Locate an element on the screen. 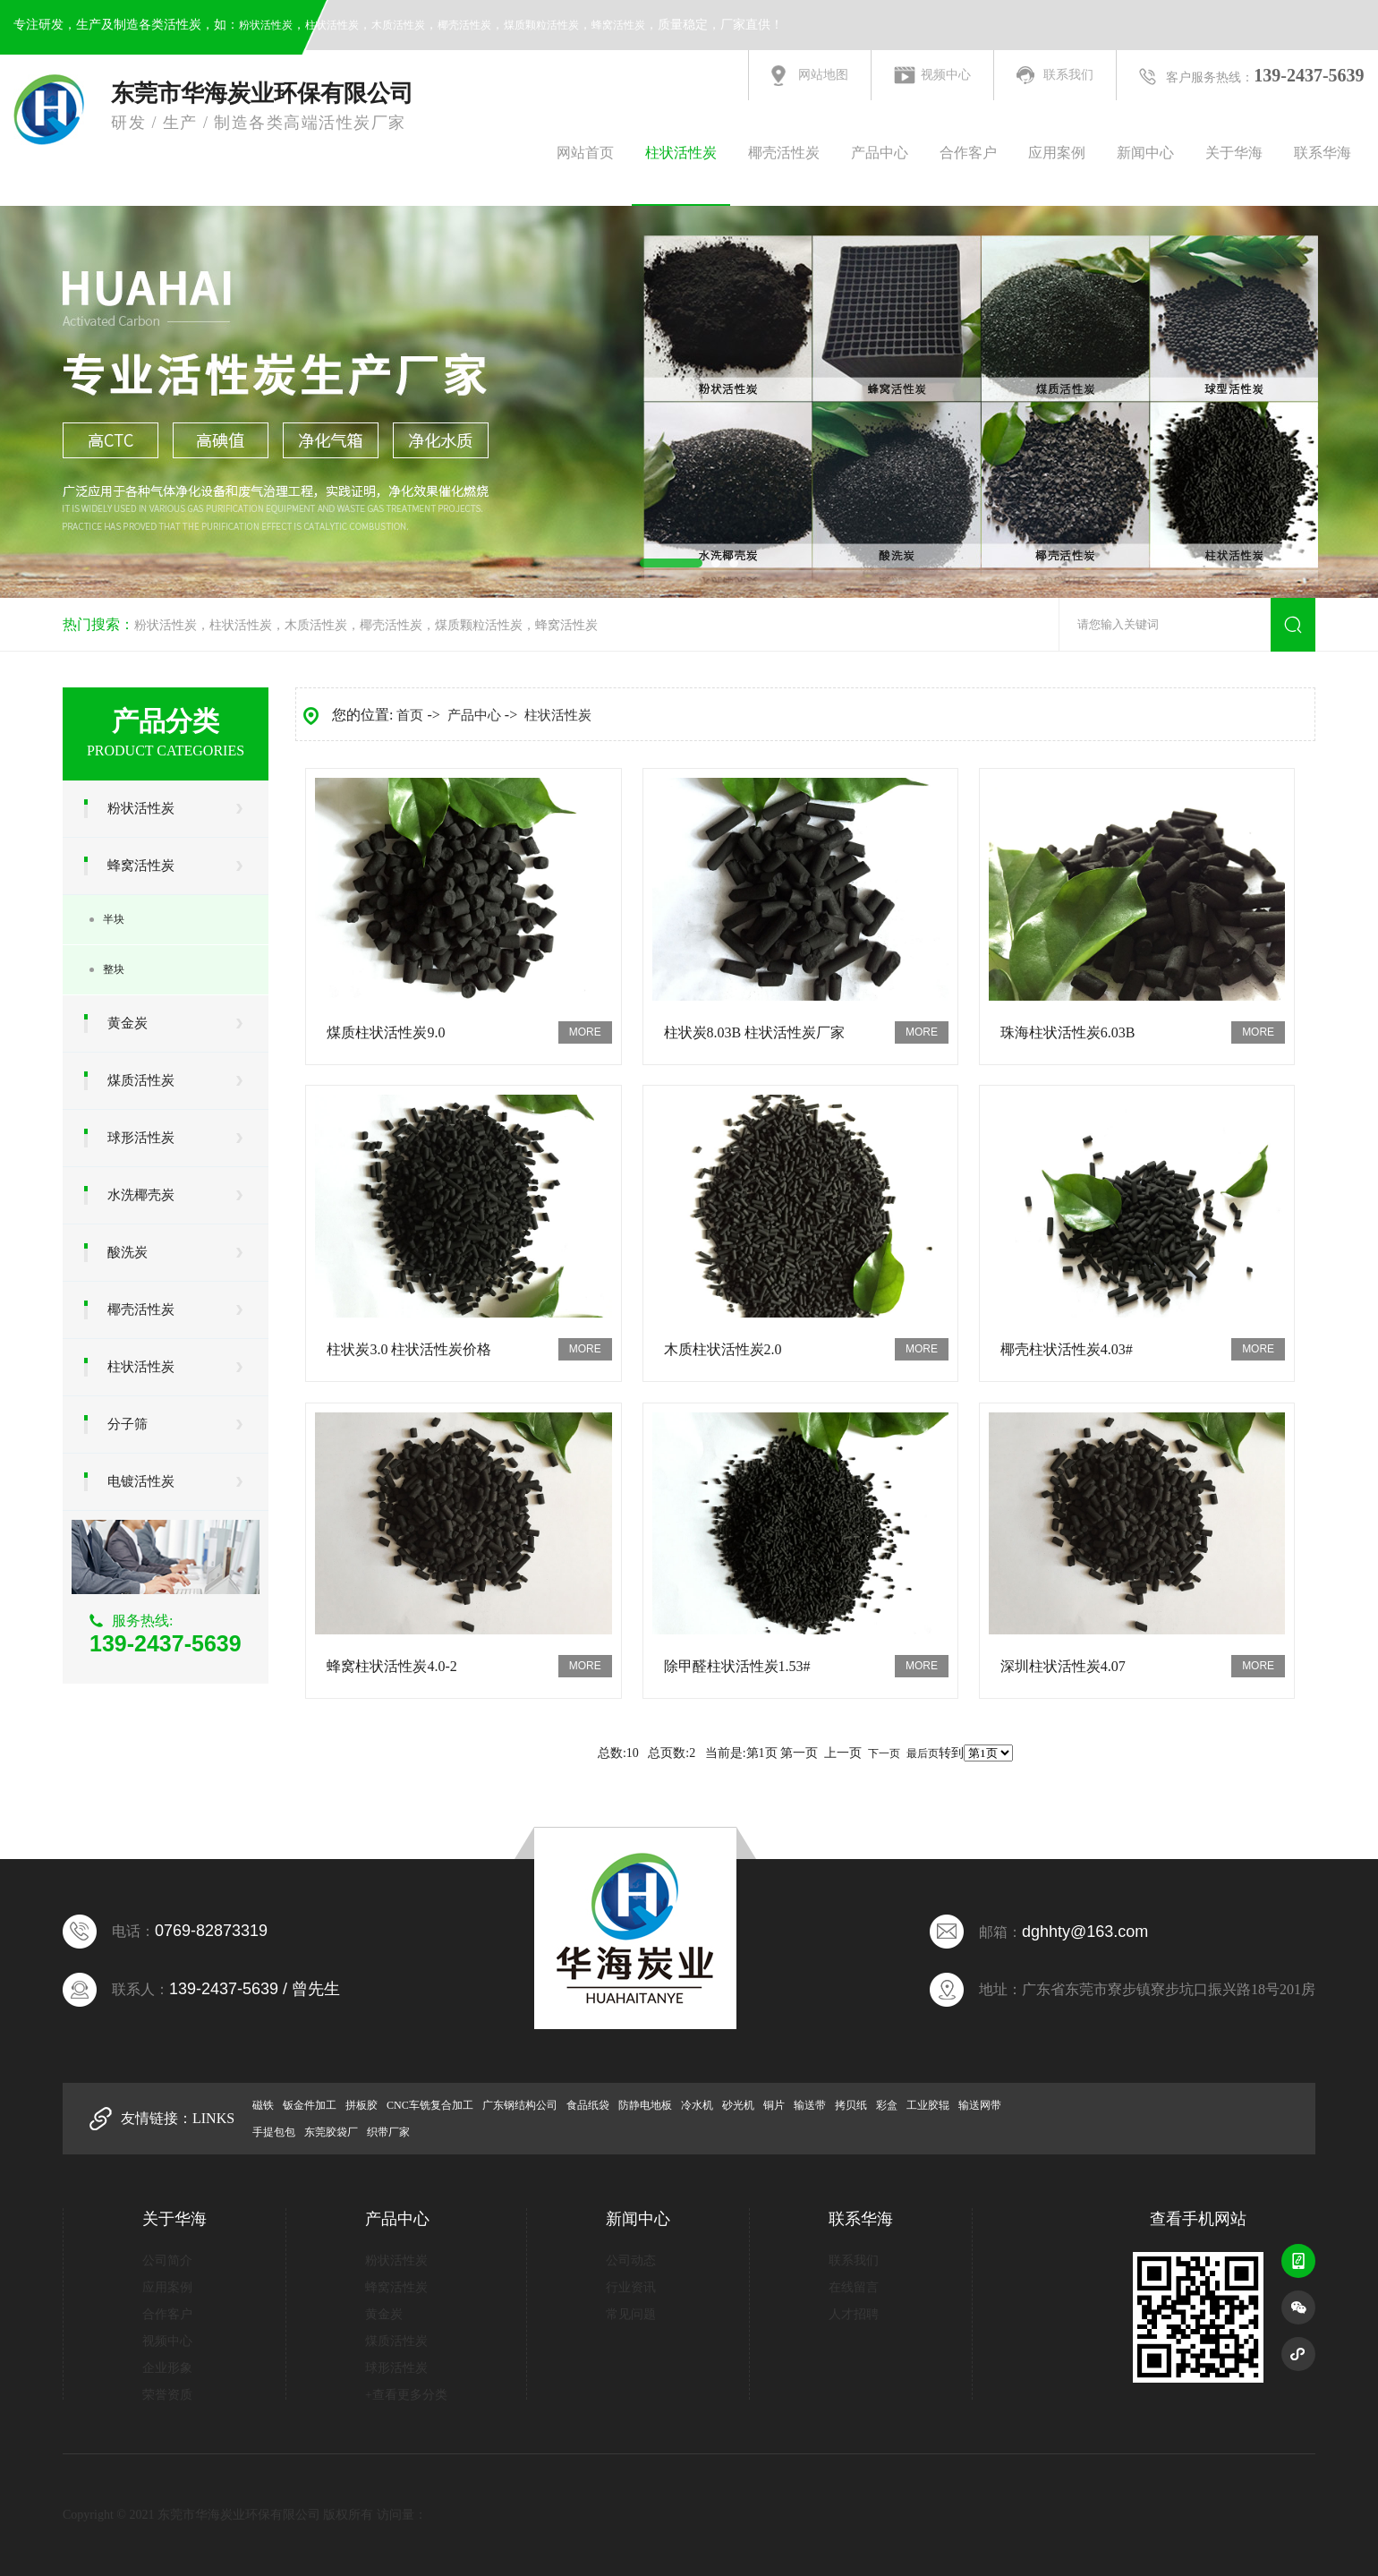 The image size is (1378, 2576). 最后页 is located at coordinates (922, 1753).